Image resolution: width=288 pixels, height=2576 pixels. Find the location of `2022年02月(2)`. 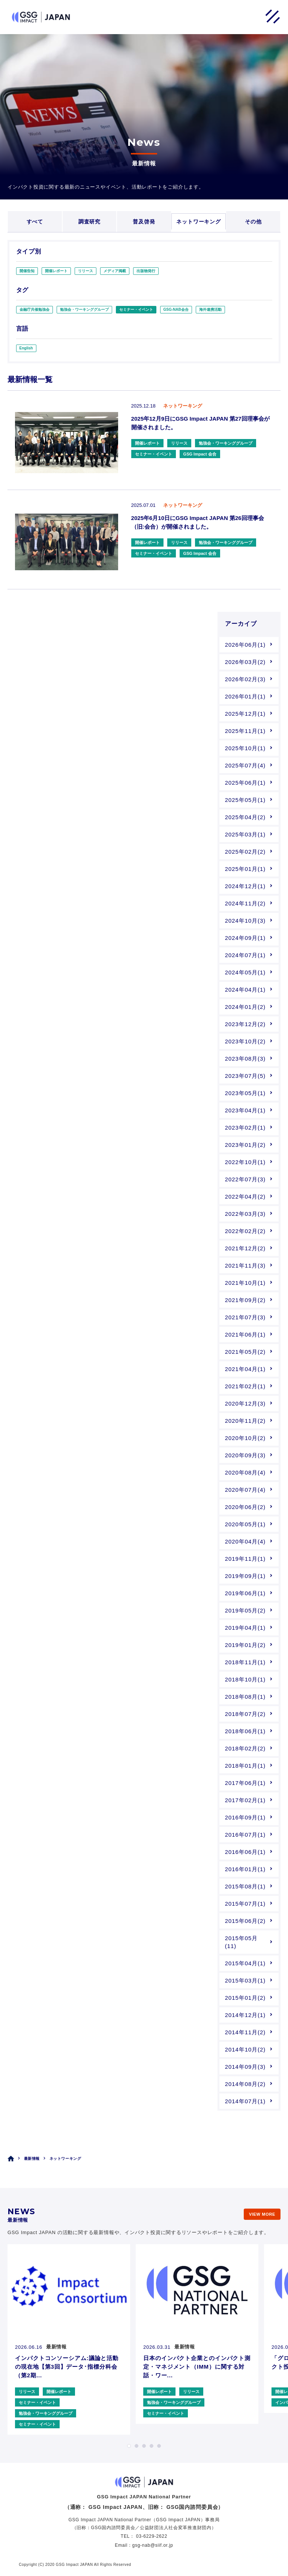

2022年02月(2) is located at coordinates (245, 1231).